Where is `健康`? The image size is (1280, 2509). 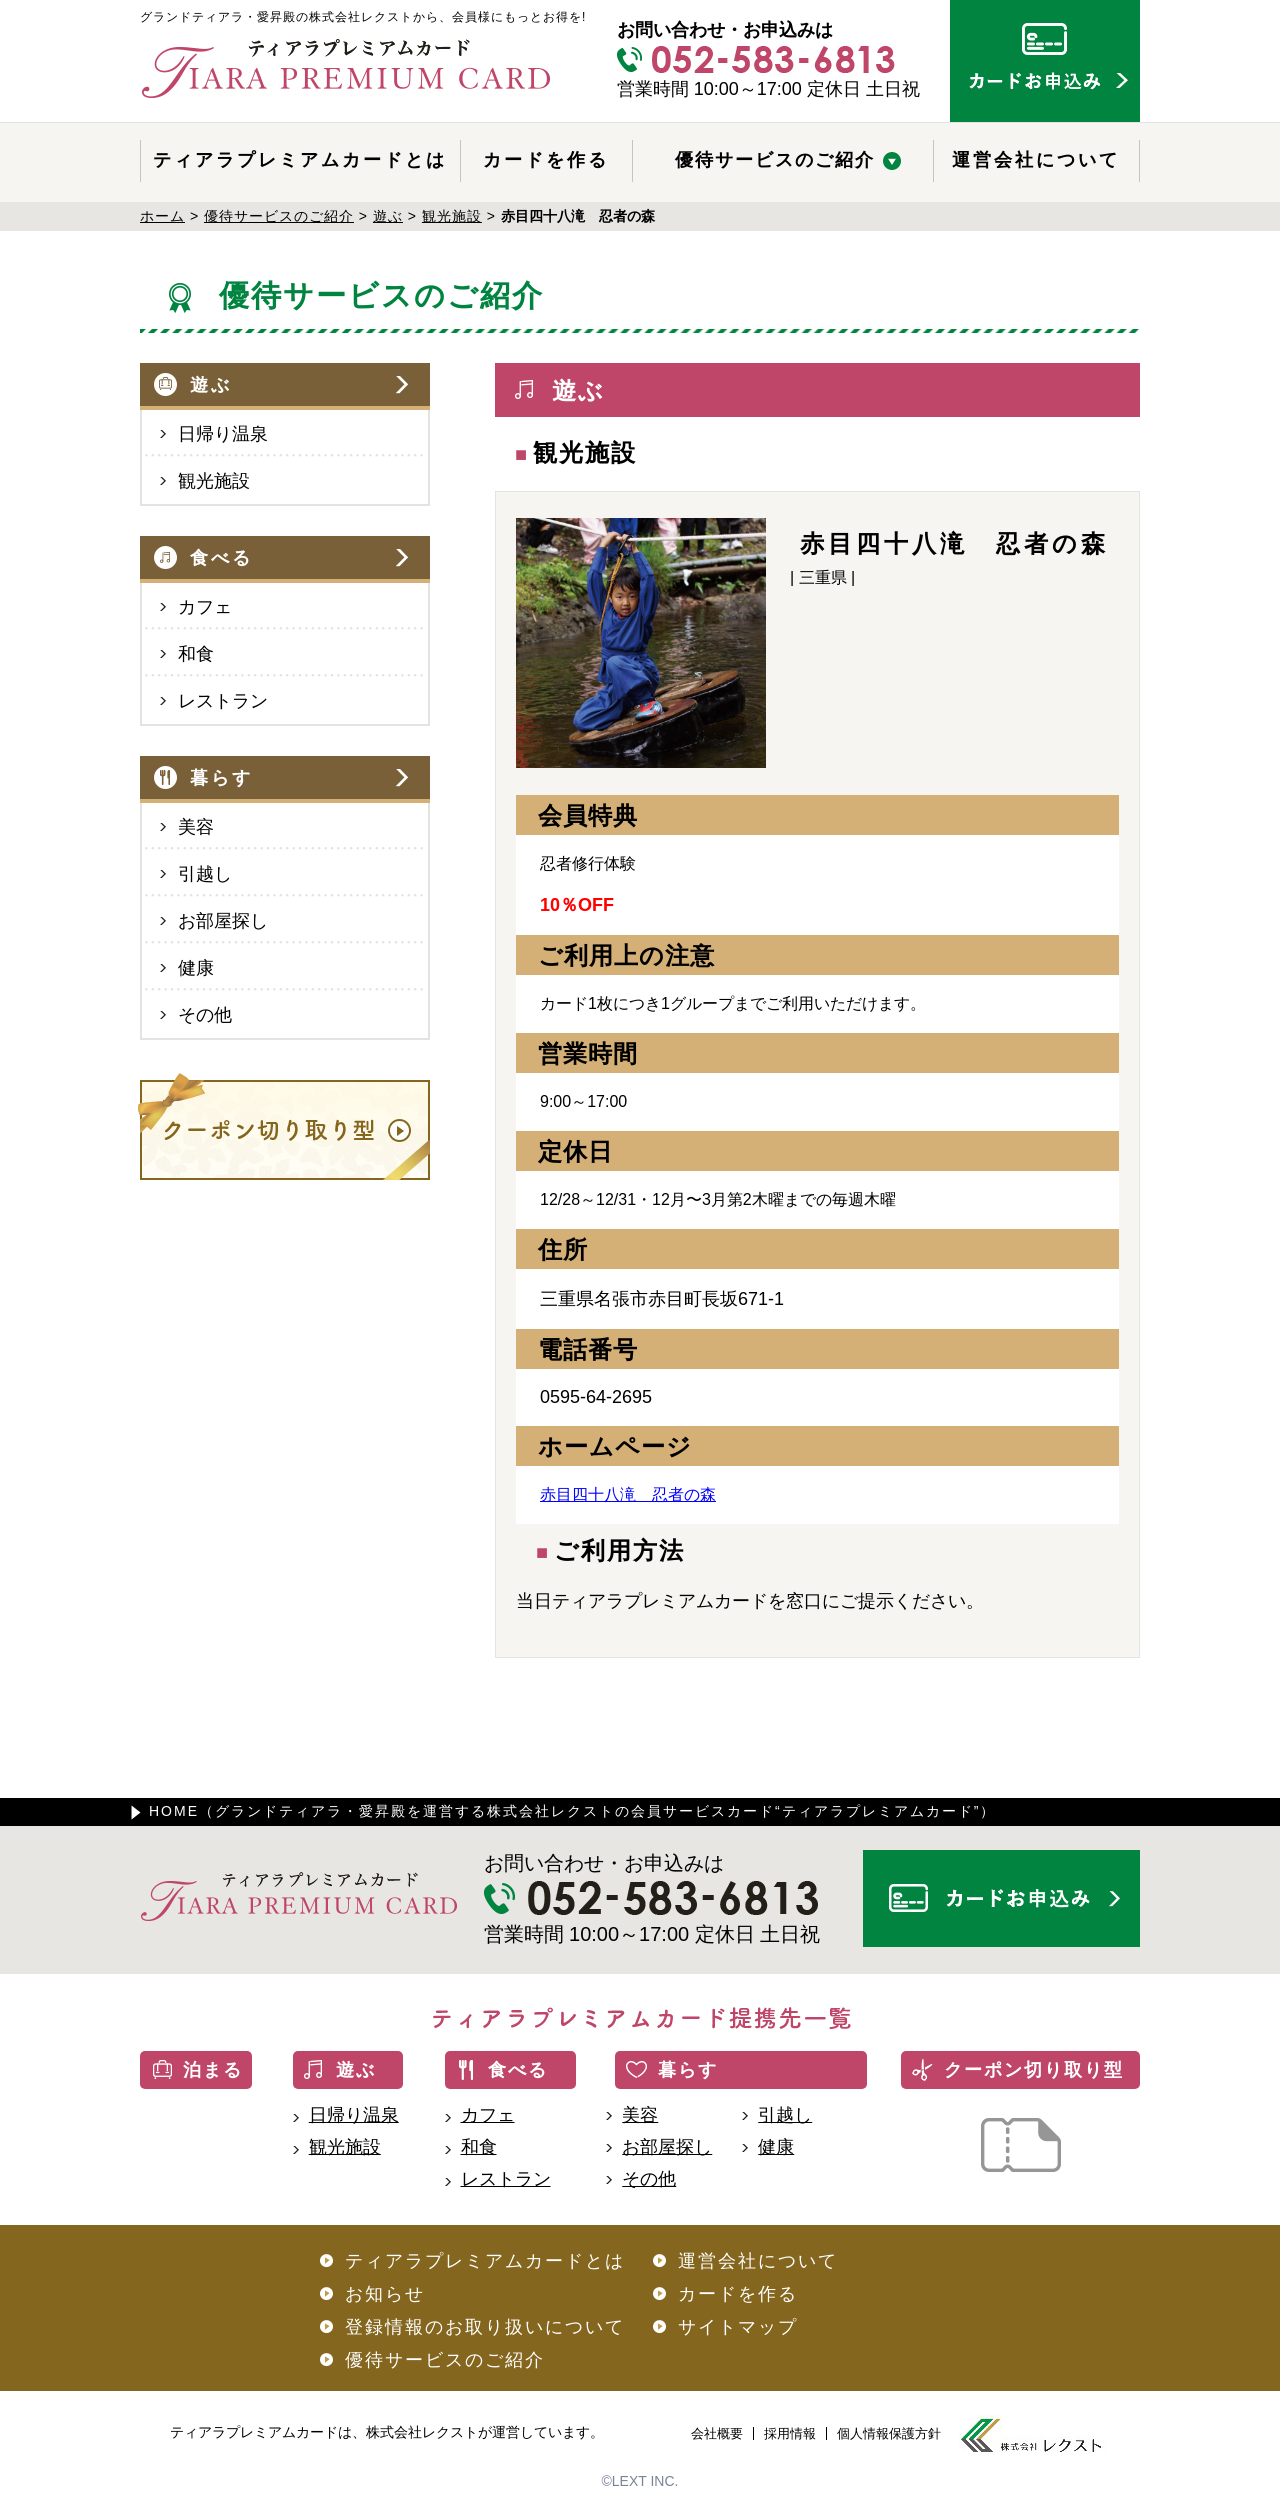 健康 is located at coordinates (196, 968).